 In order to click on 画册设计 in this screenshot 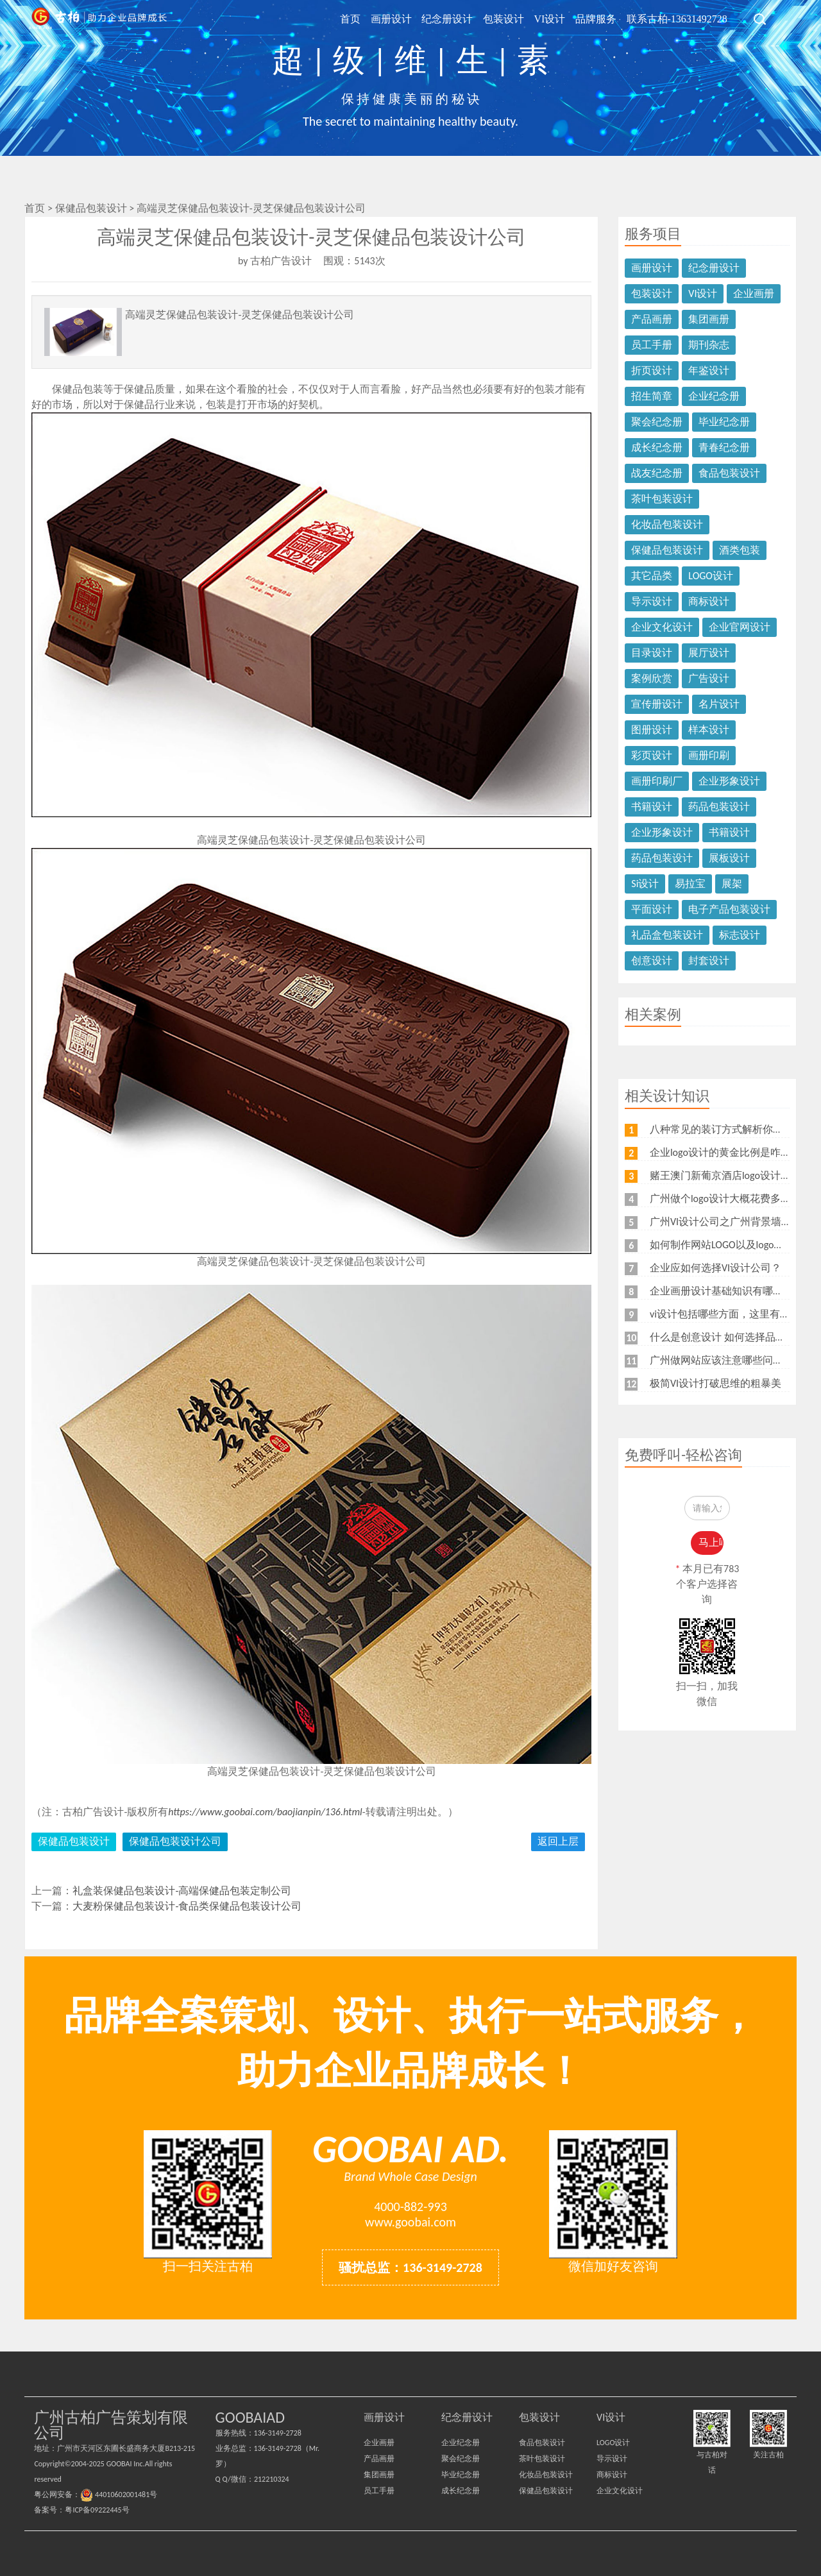, I will do `click(403, 17)`.